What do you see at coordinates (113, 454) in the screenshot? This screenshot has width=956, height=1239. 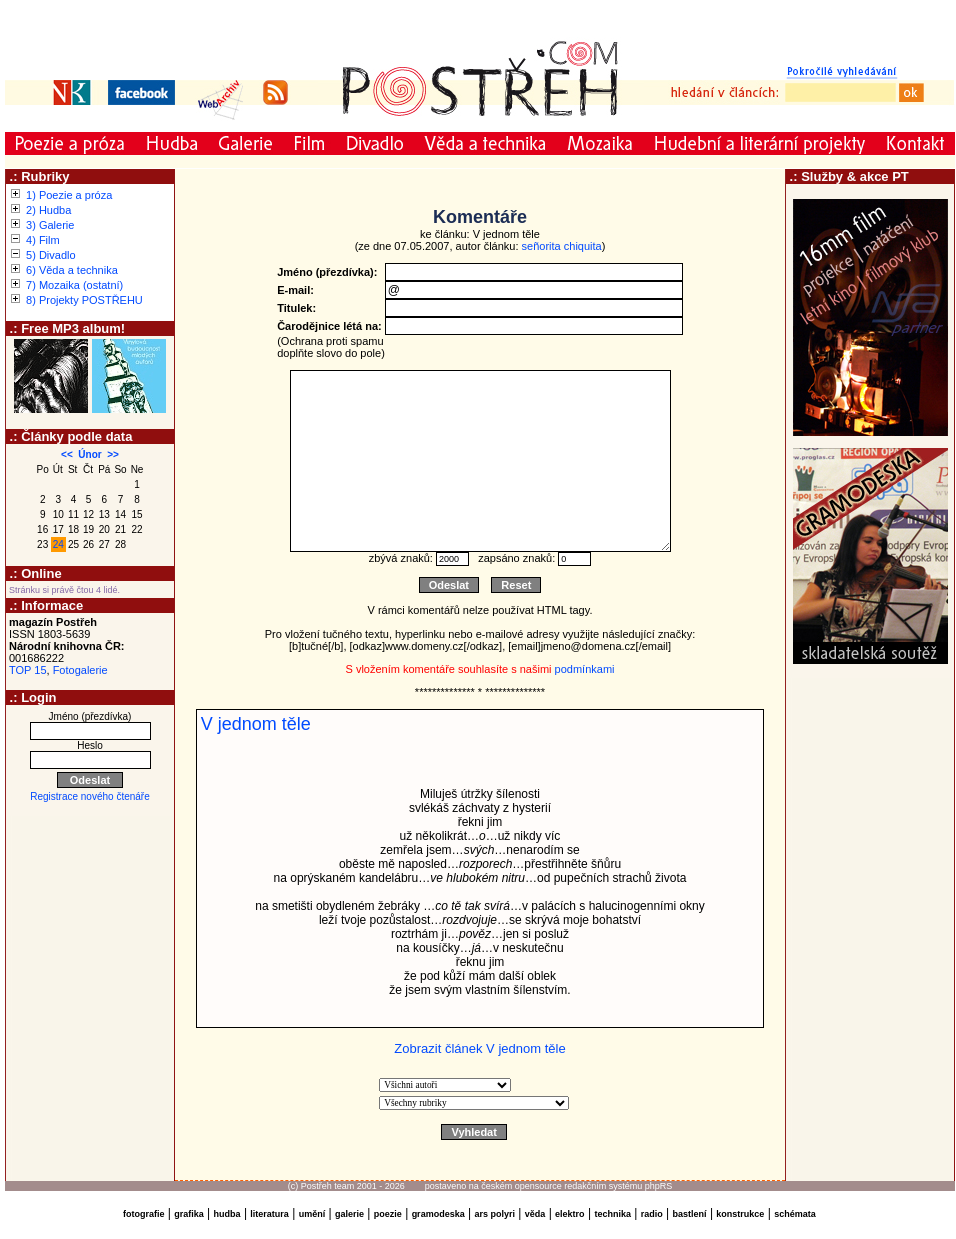 I see `>>` at bounding box center [113, 454].